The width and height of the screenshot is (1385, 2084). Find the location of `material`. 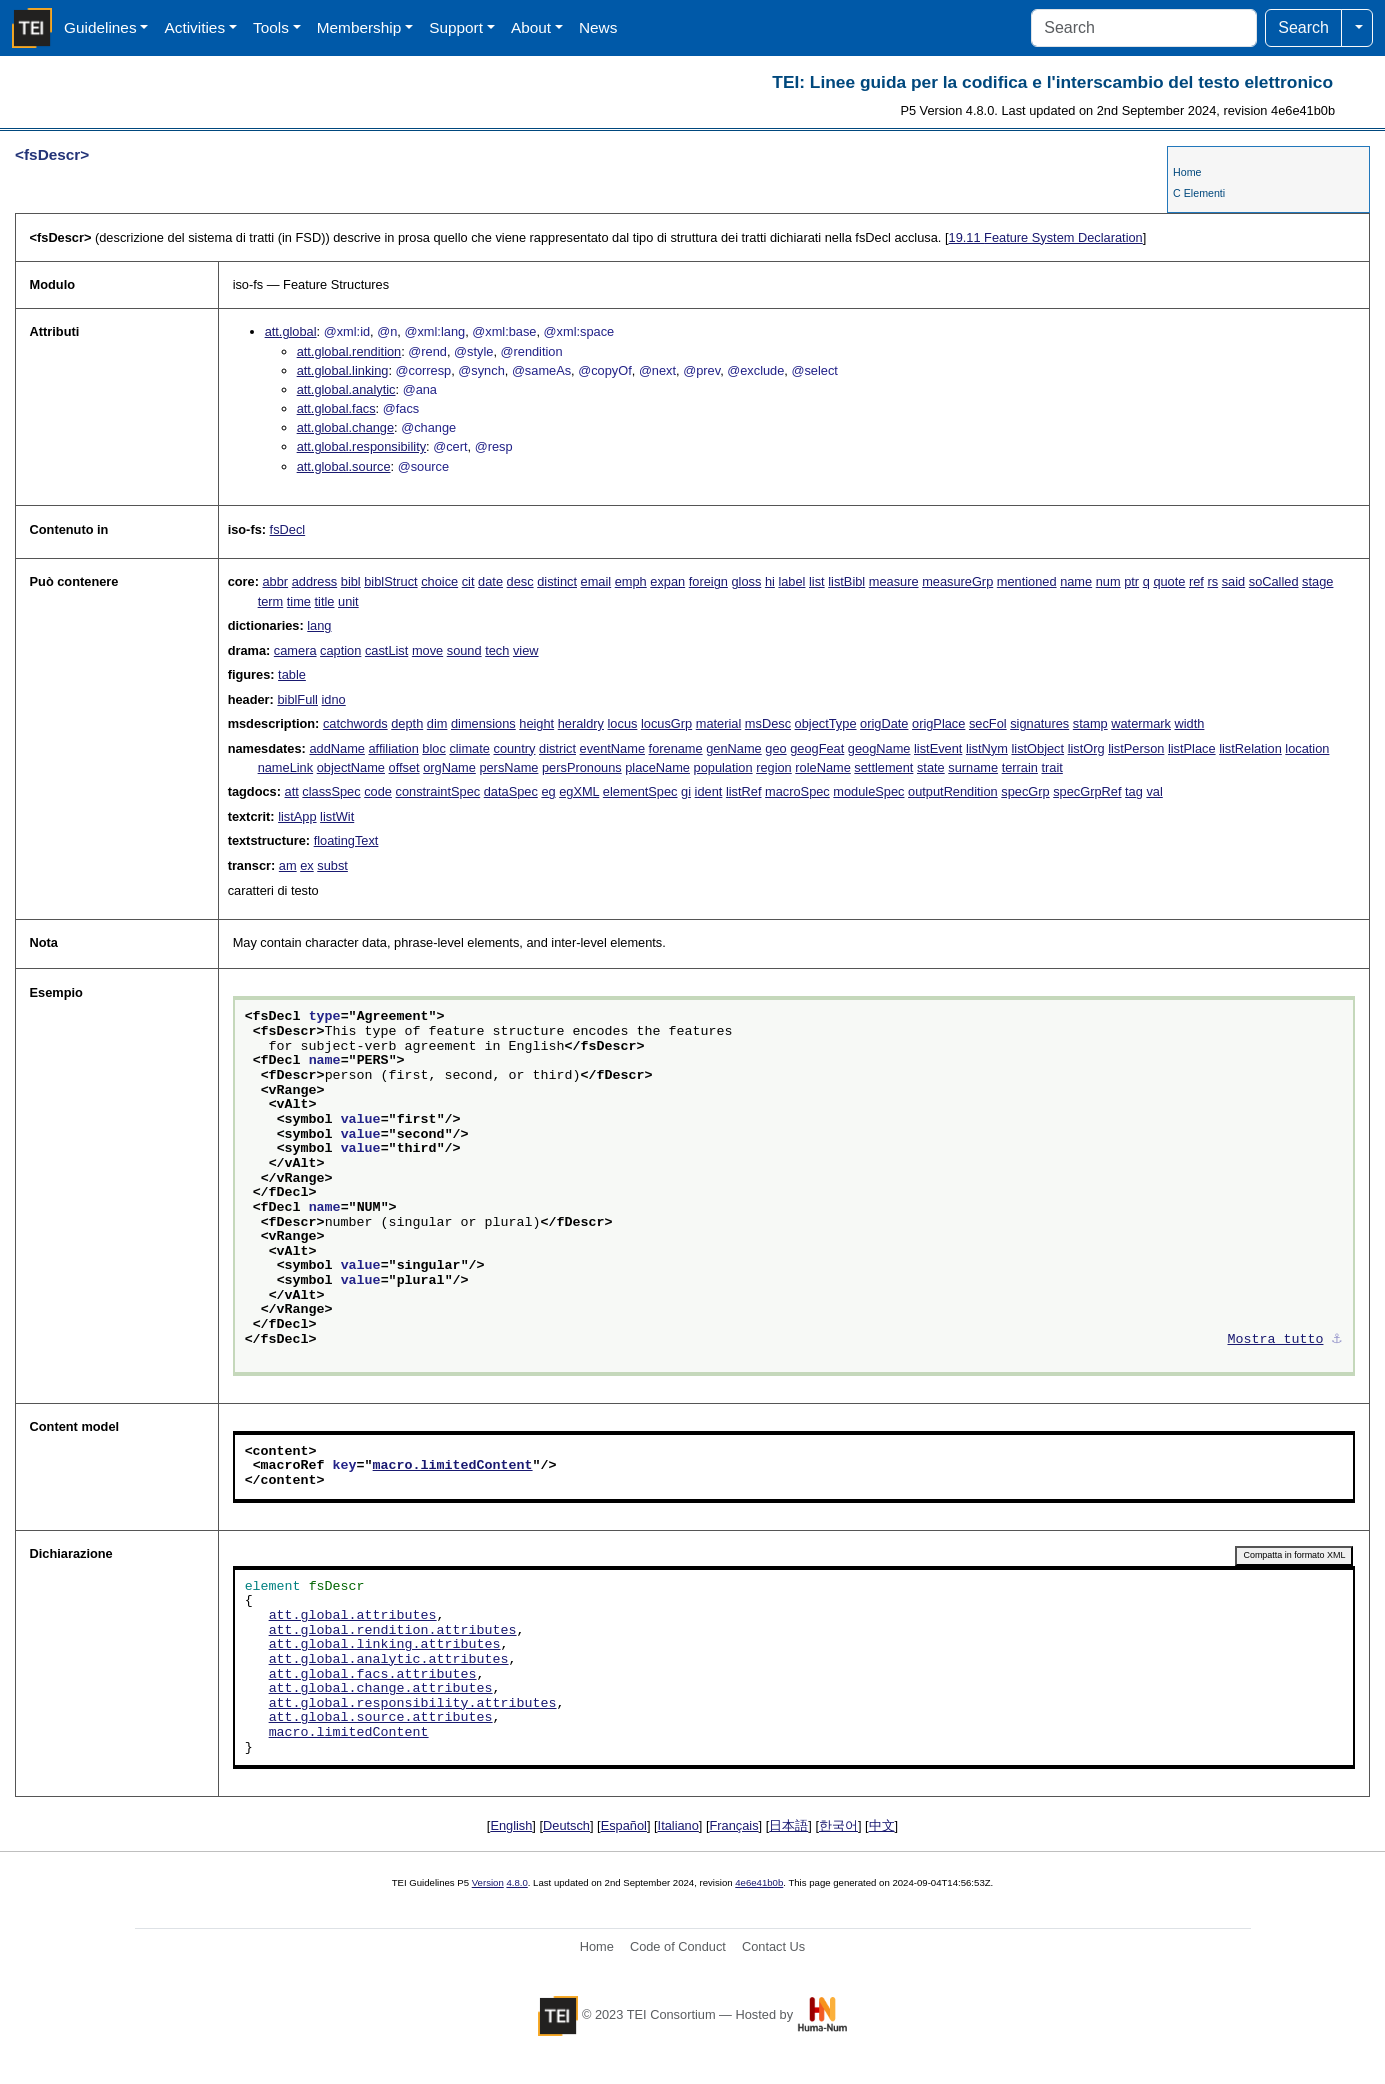

material is located at coordinates (719, 723).